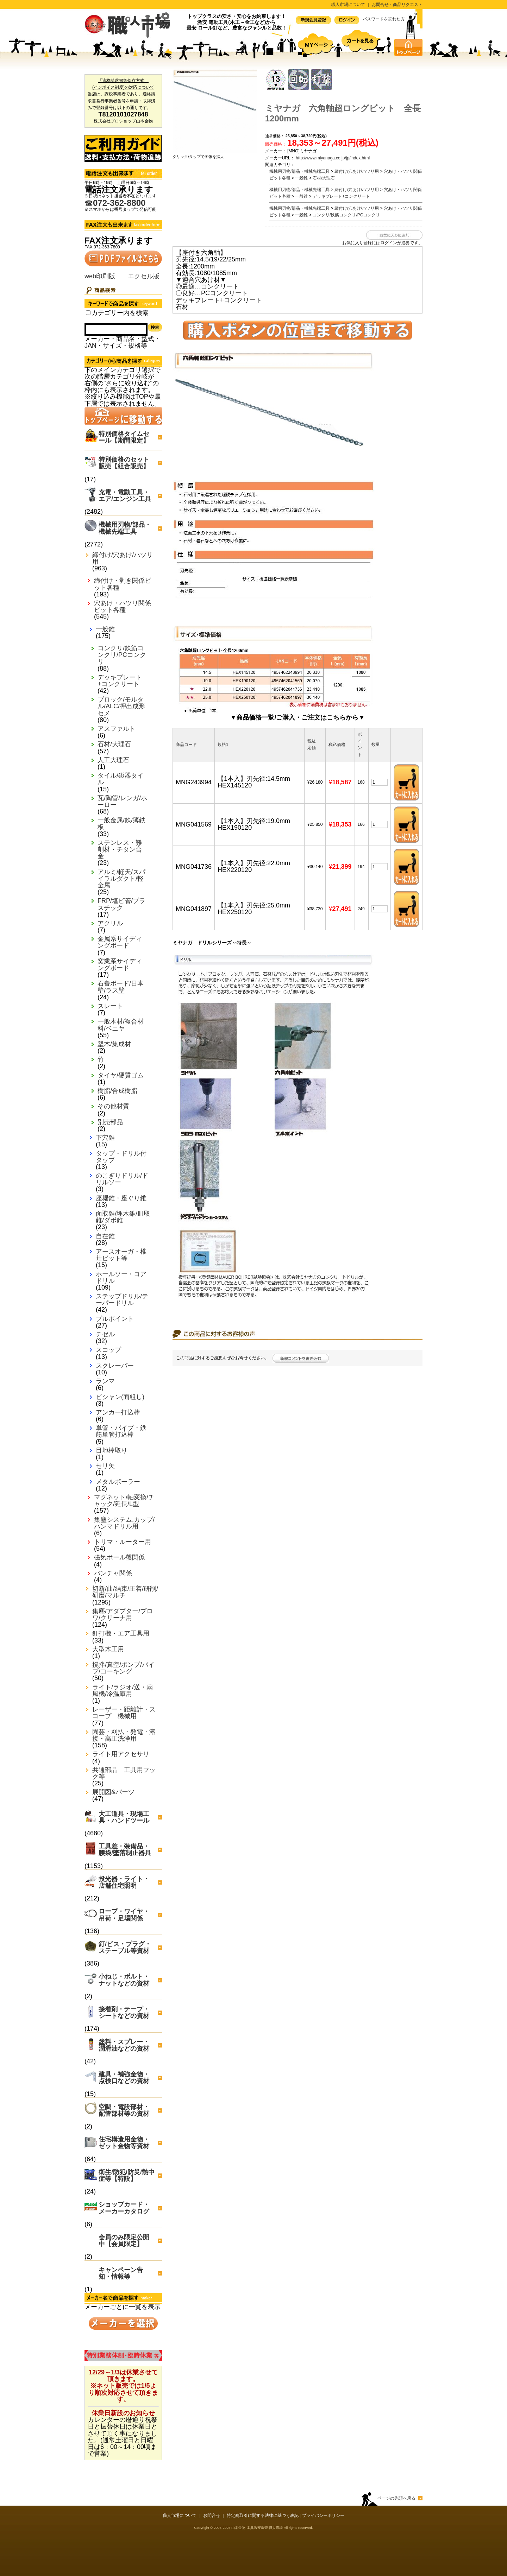  Describe the element at coordinates (263, 2515) in the screenshot. I see `特定商取引に関する法律に基づく表記` at that location.